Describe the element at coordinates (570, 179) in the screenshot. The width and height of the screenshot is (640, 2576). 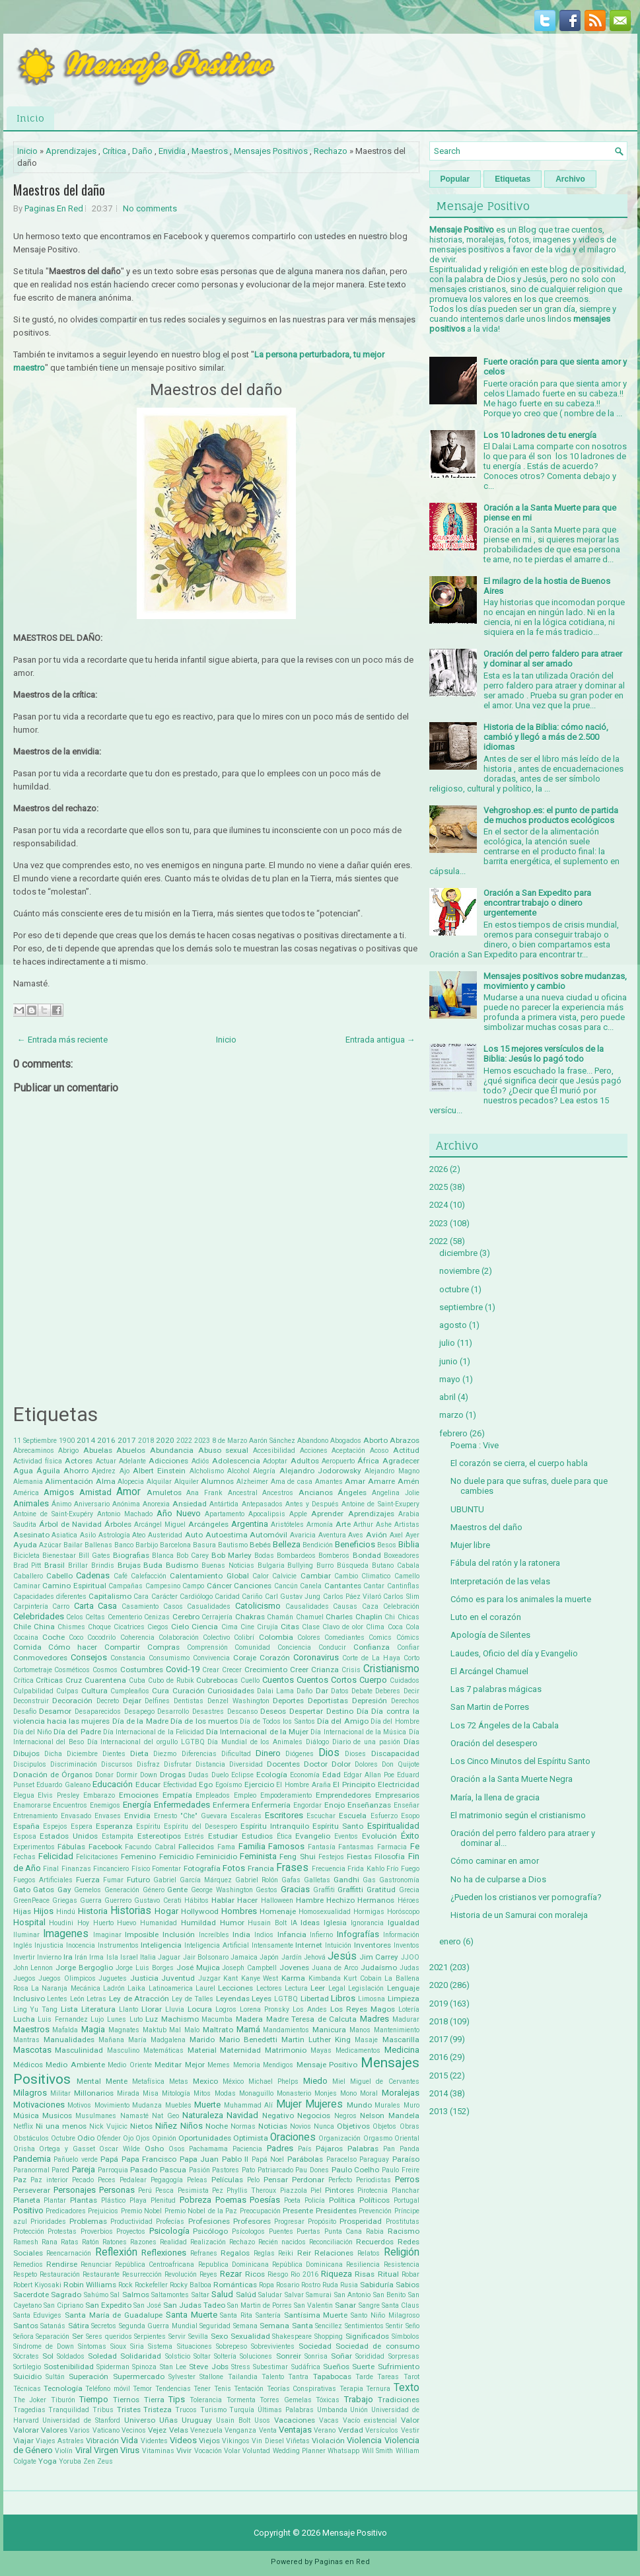
I see `Archivo` at that location.